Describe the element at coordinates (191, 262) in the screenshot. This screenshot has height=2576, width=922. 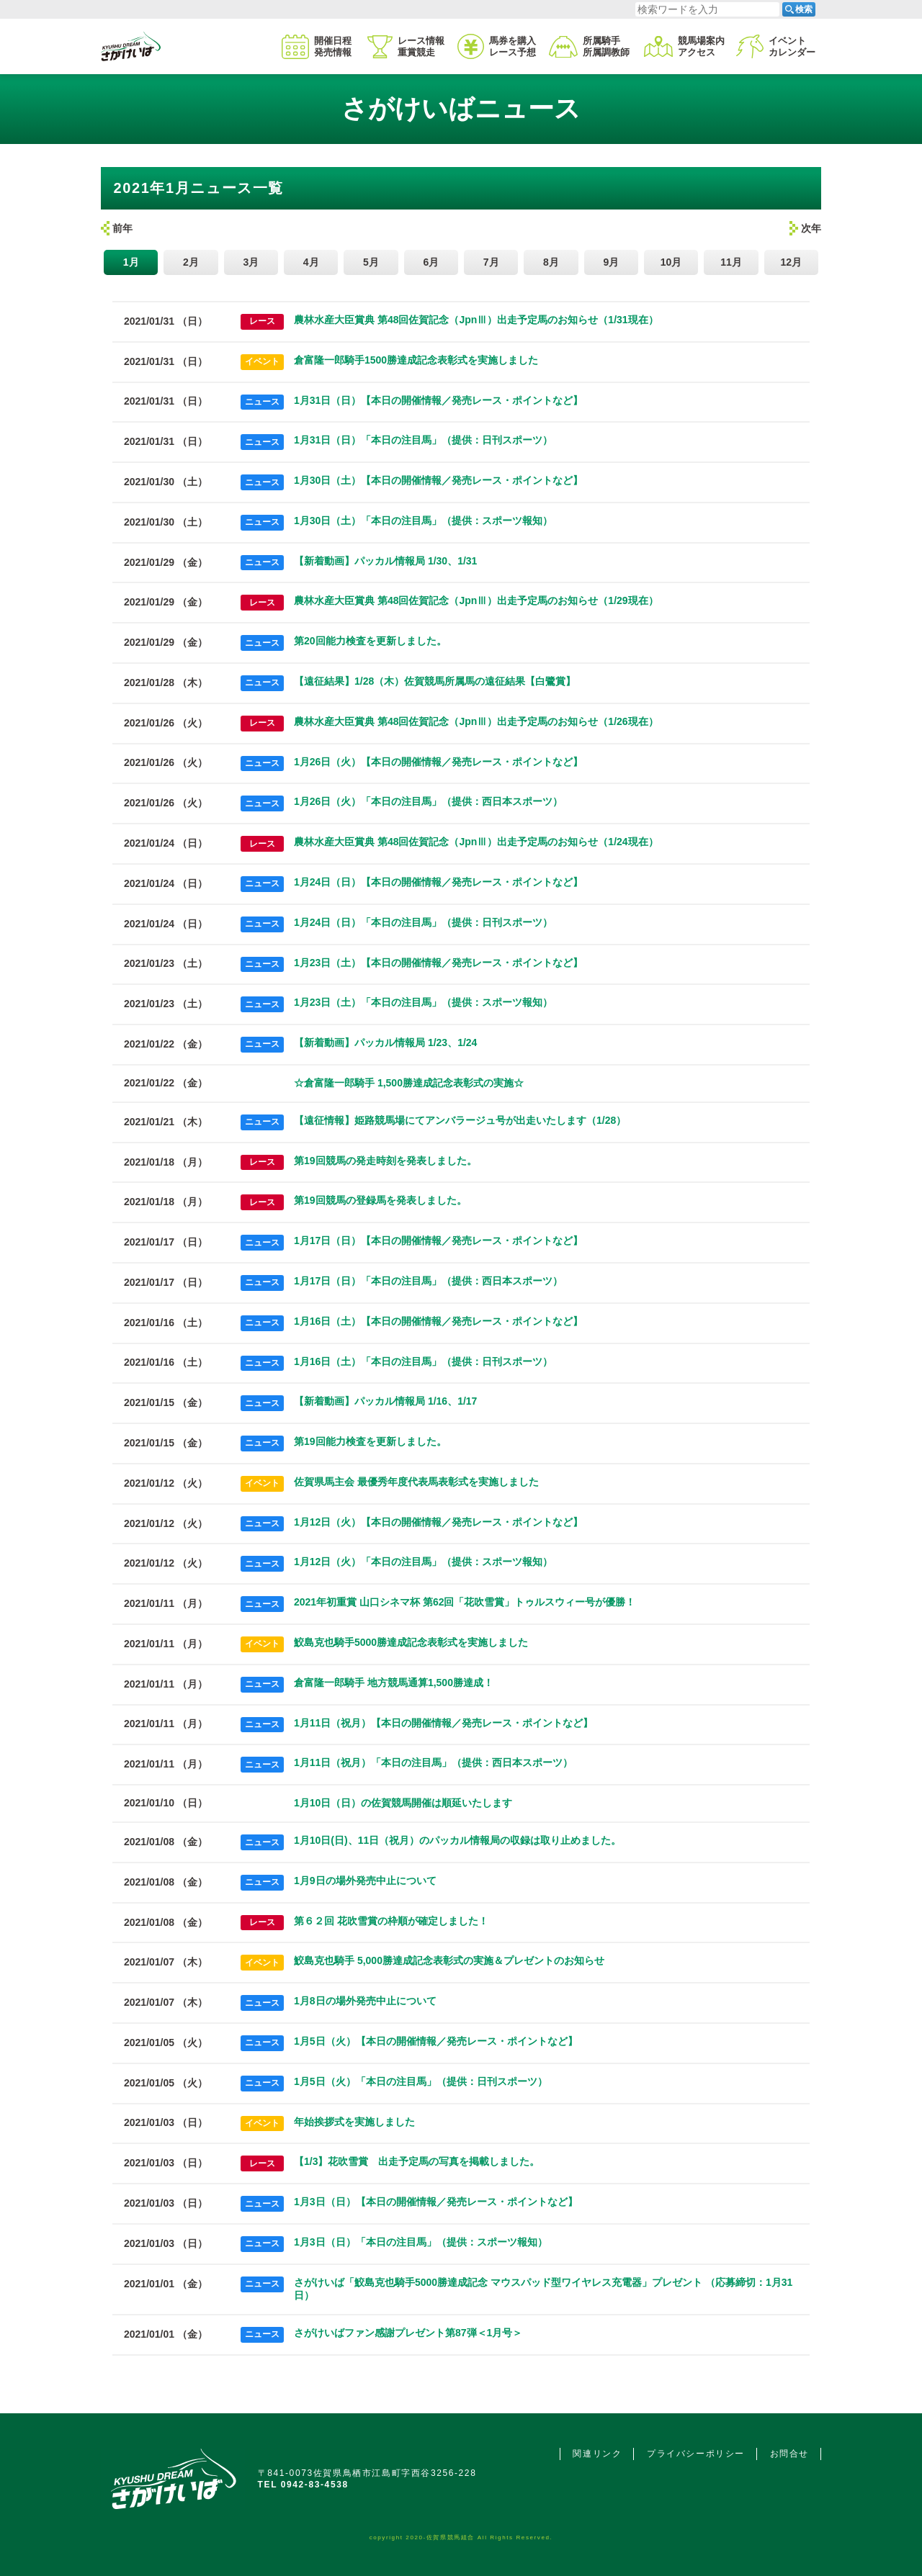
I see `2月` at that location.